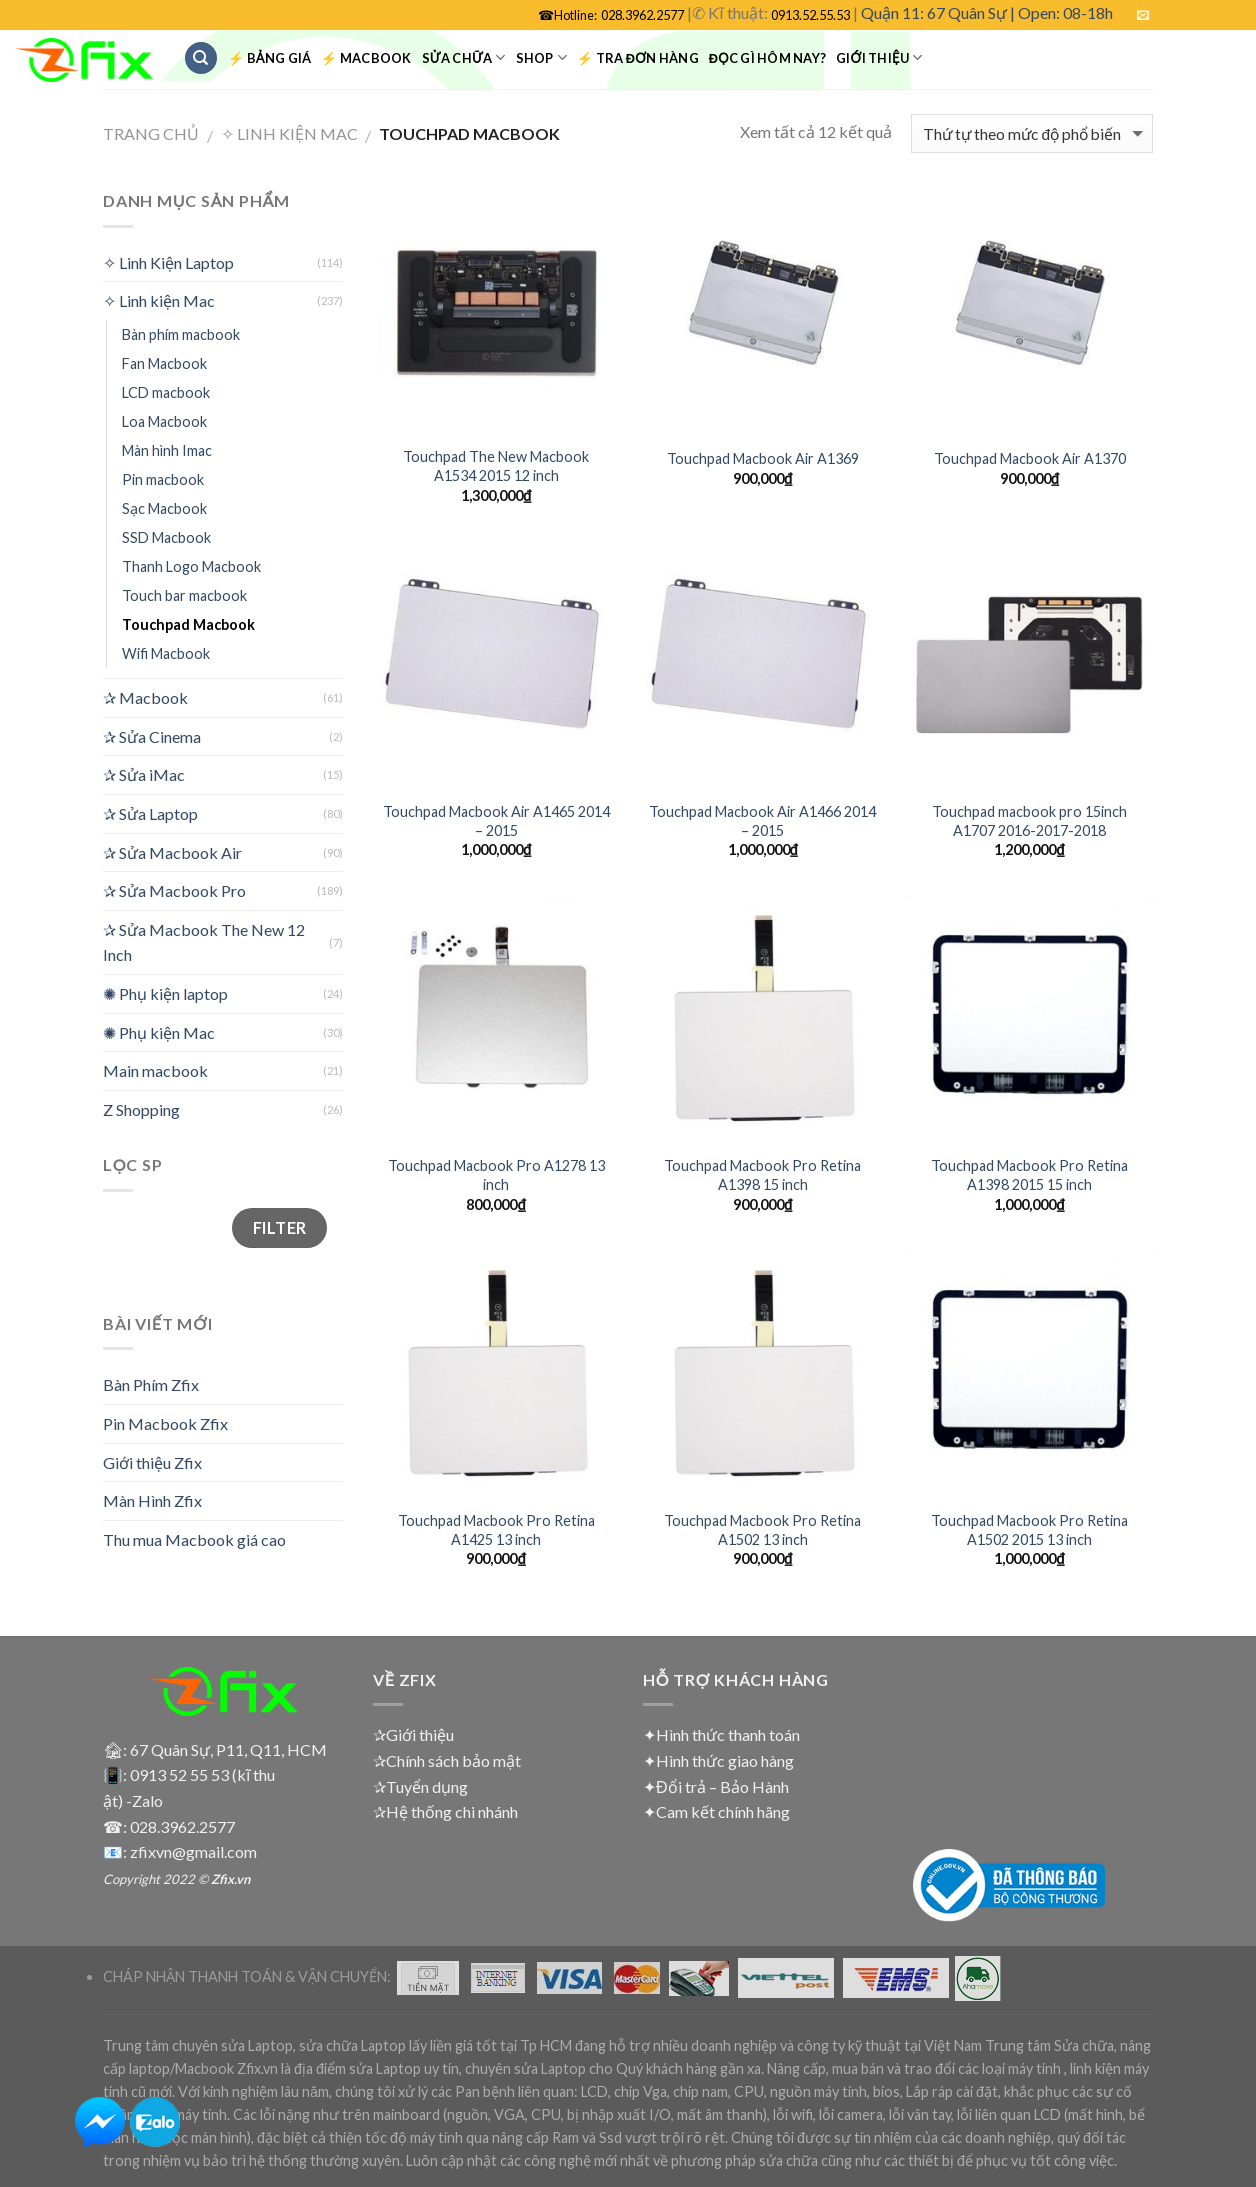  I want to click on Giới Thiệu, so click(879, 57).